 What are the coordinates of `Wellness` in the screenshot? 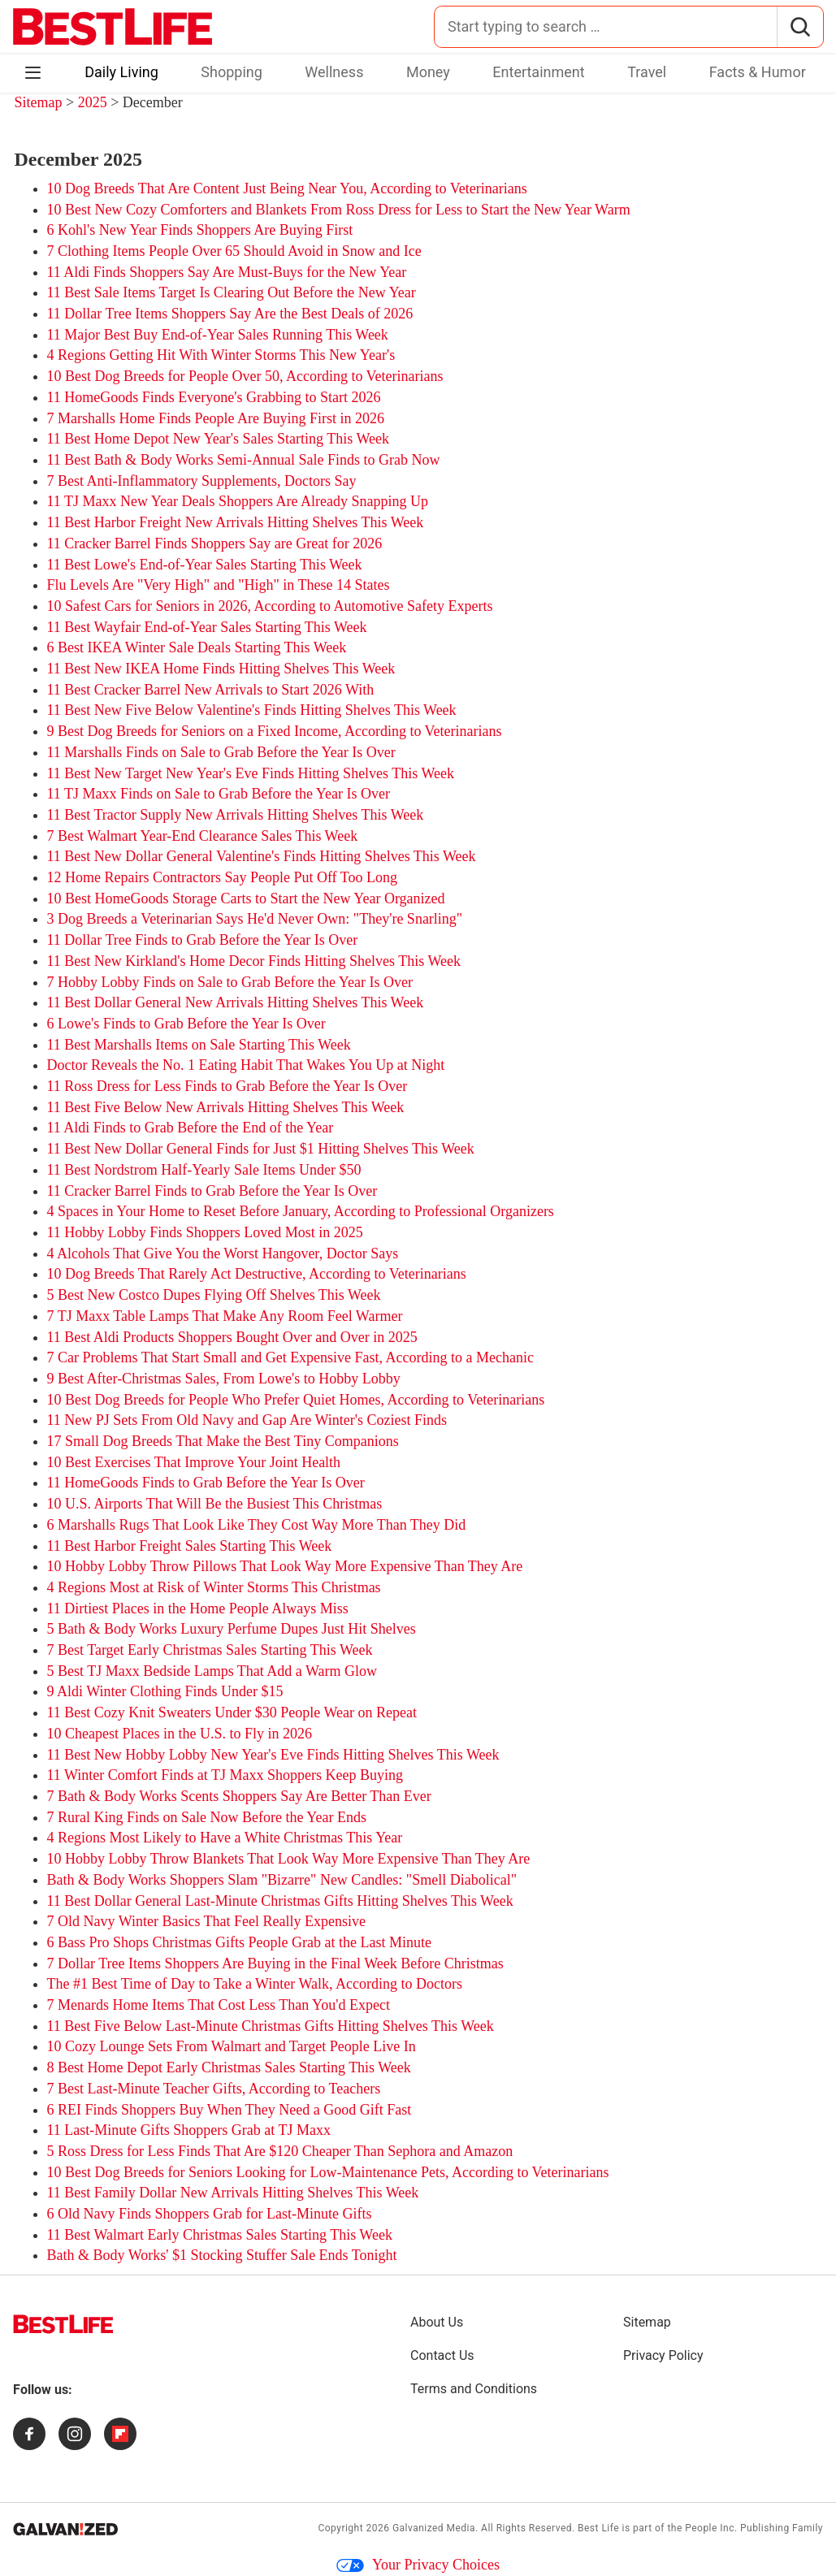 It's located at (334, 71).